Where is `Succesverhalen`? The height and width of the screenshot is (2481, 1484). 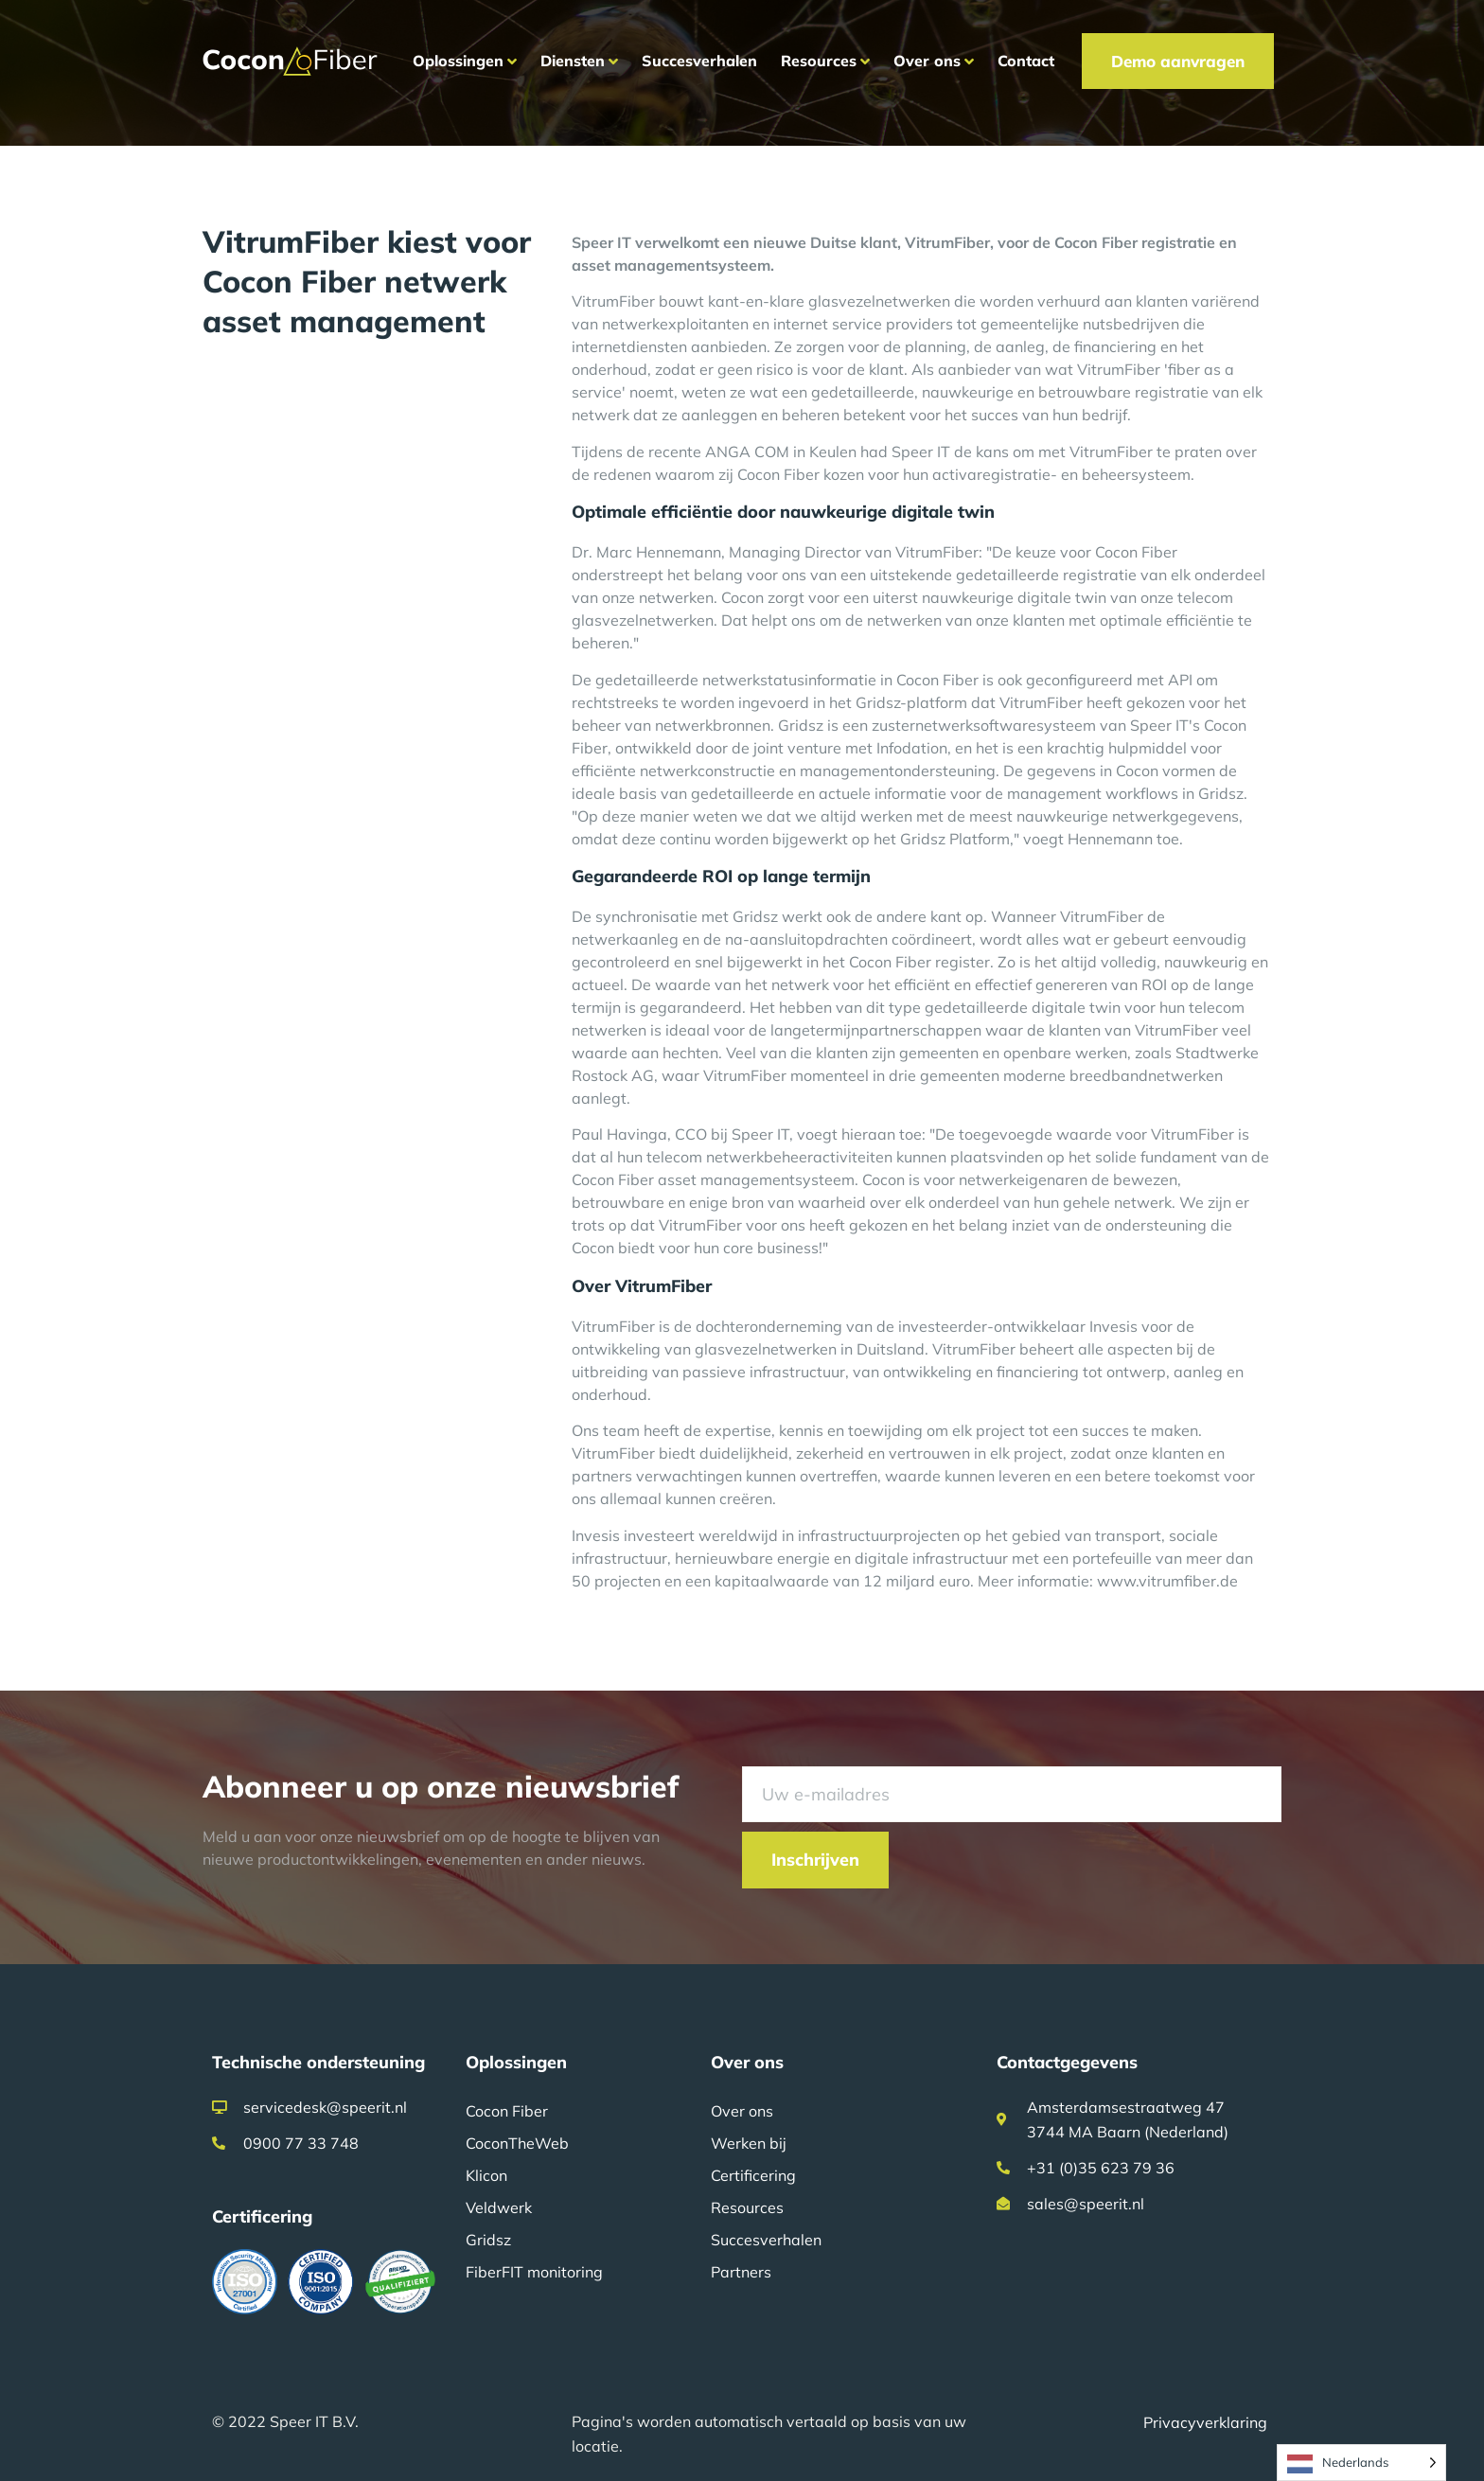 Succesverhalen is located at coordinates (766, 2239).